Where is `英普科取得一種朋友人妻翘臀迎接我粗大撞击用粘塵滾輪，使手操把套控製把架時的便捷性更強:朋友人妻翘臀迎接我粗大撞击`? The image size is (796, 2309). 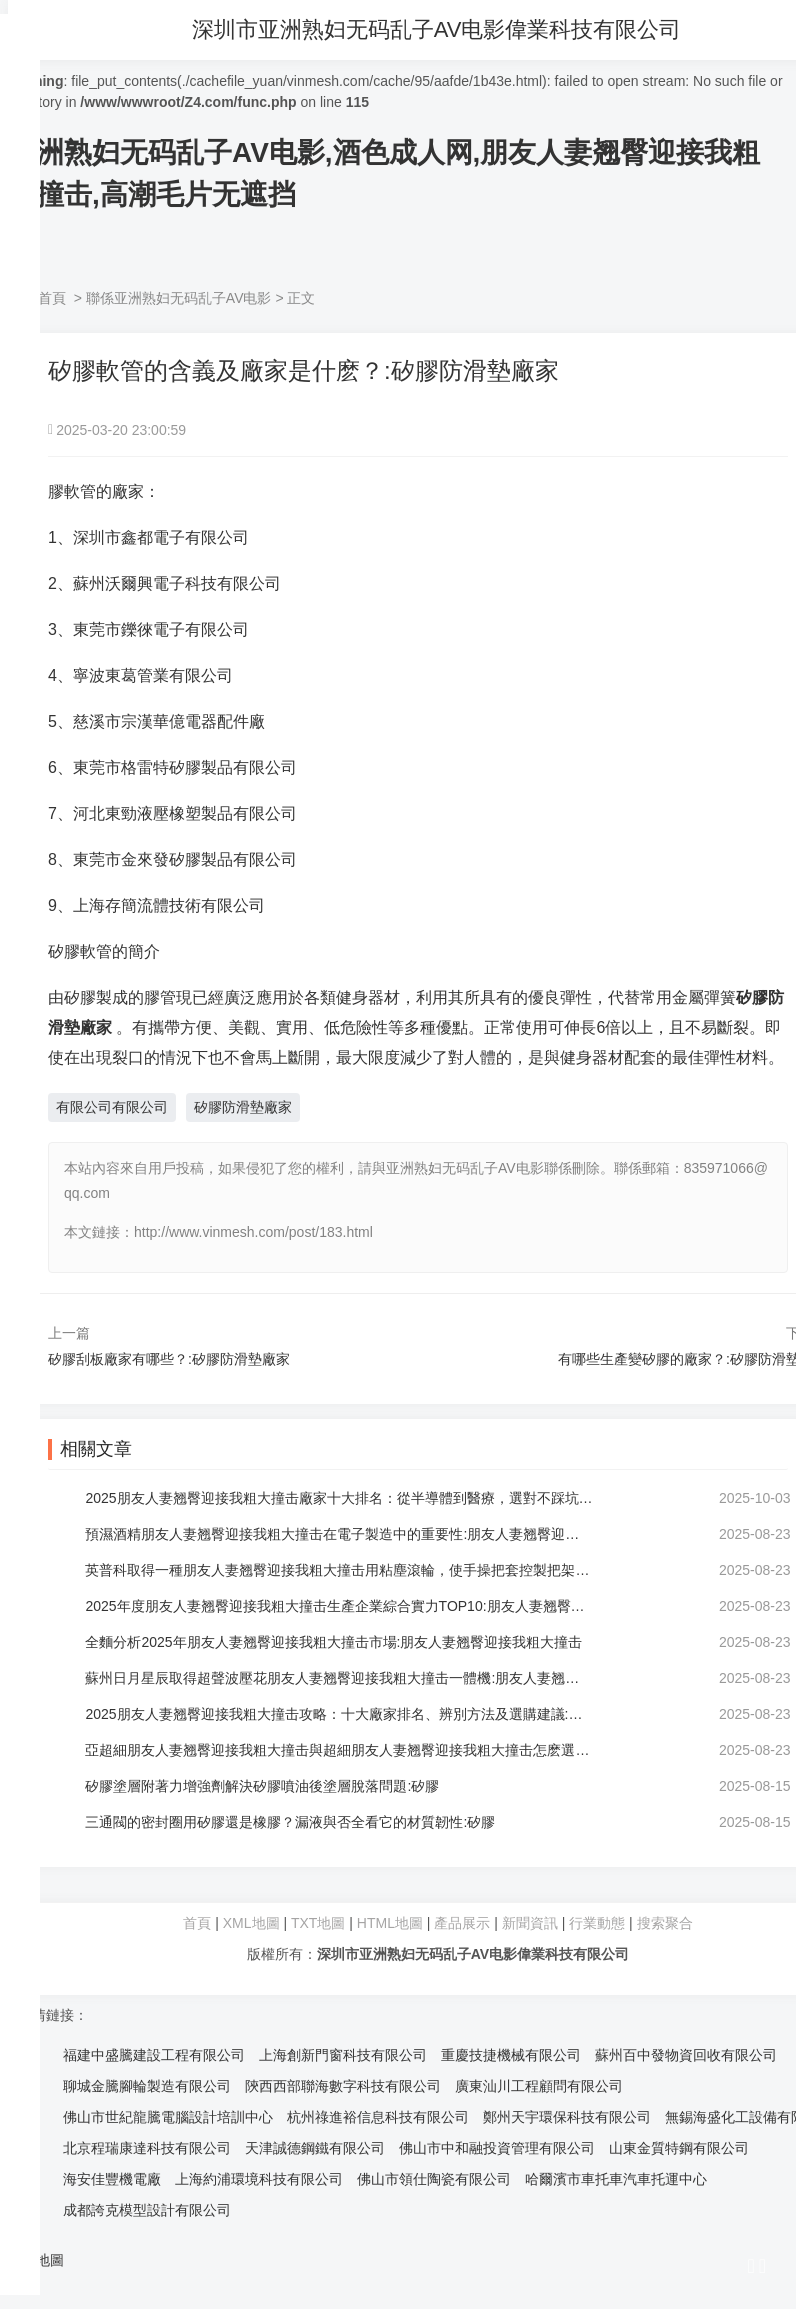
英普科取得一種朋友人妻翘臀迎接我粗大撞击用粘塵滾輪，使手操把套控製把架時的便捷性更強:朋友人妻翘臀迎接我粗大撞击 is located at coordinates (340, 1570).